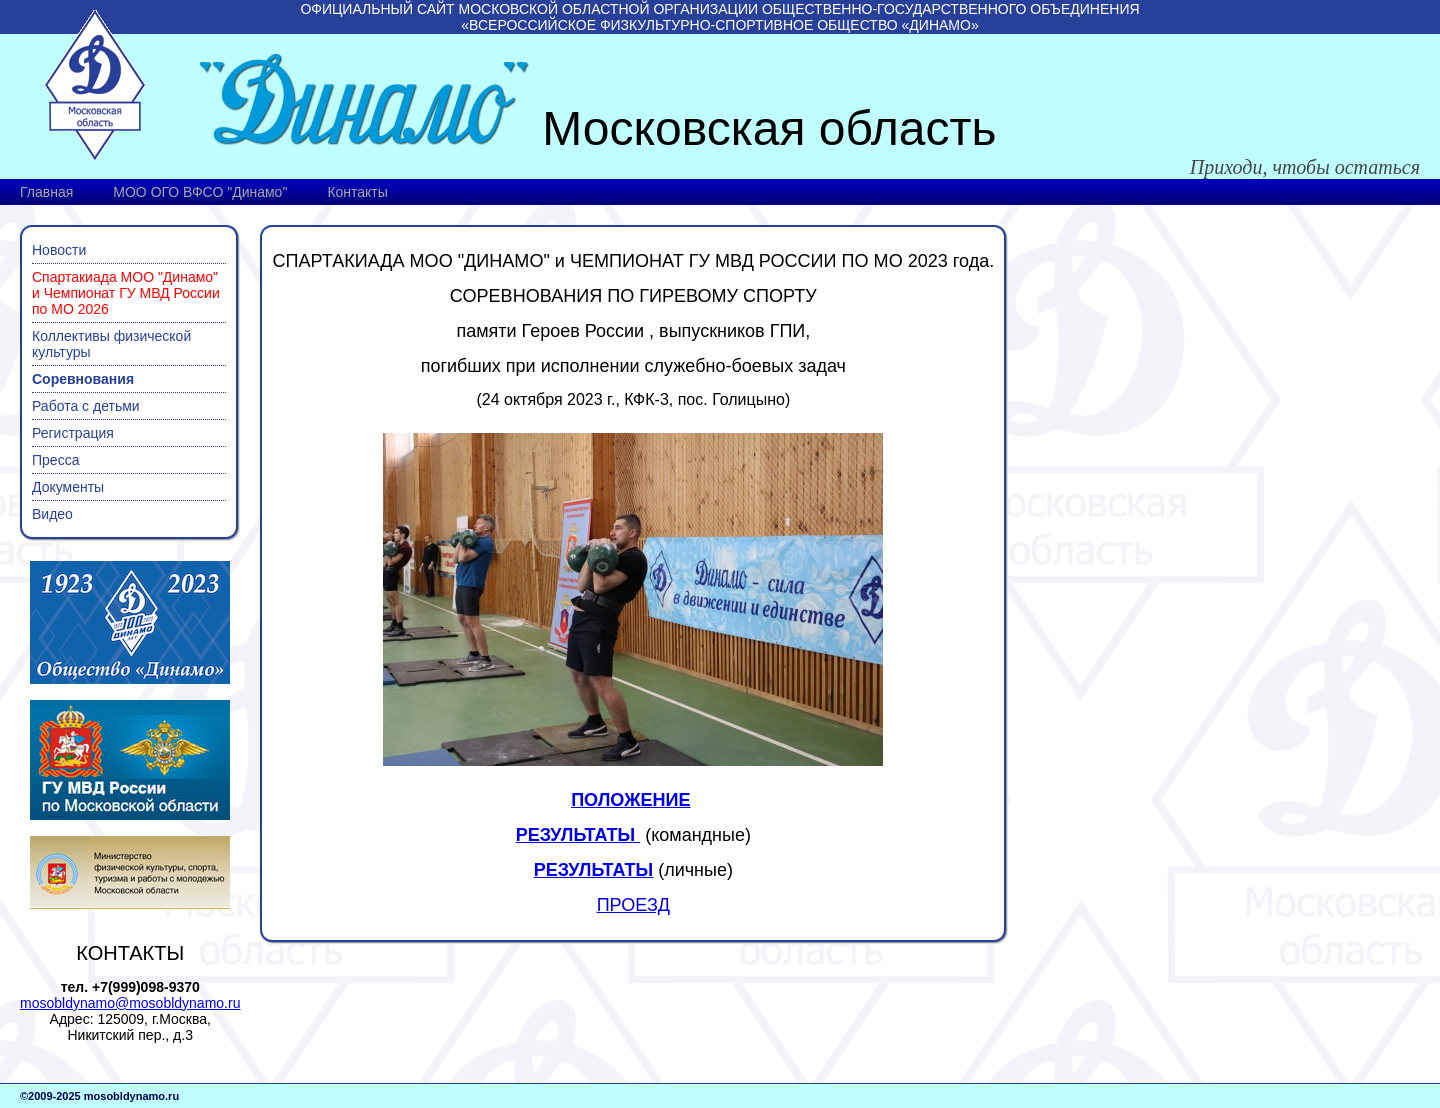  I want to click on mosobldynamo@mosobldynamo.ru, so click(130, 1003).